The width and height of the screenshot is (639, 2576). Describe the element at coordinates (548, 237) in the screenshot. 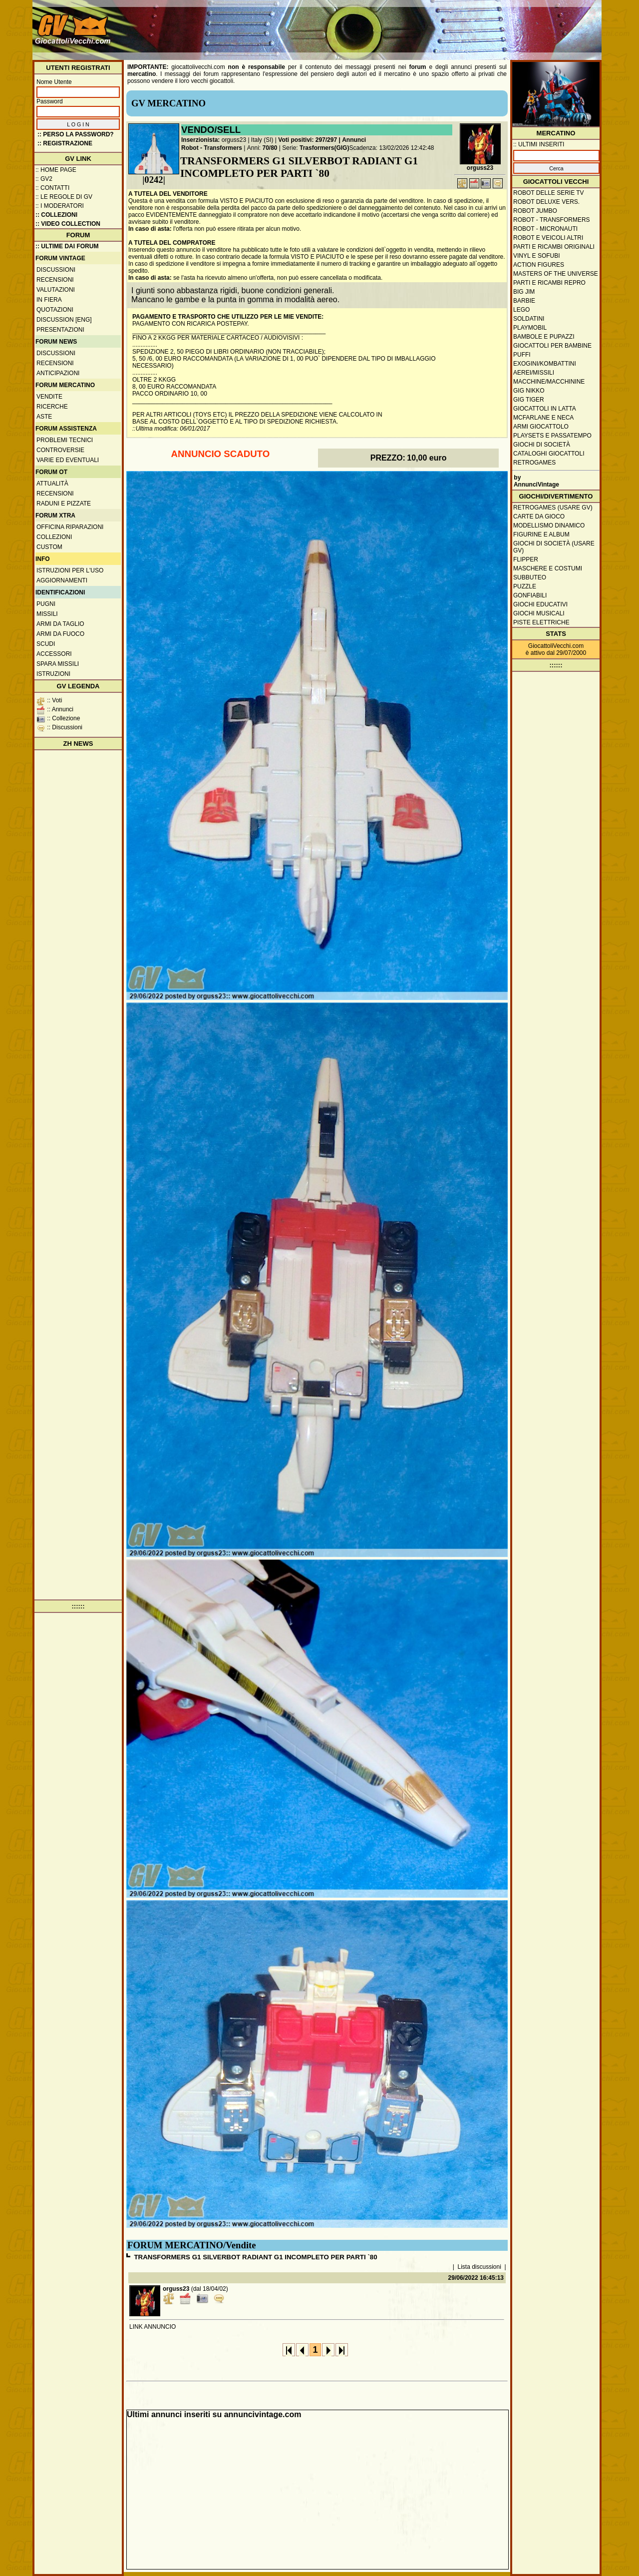

I see `Robot e veicoli altri` at that location.